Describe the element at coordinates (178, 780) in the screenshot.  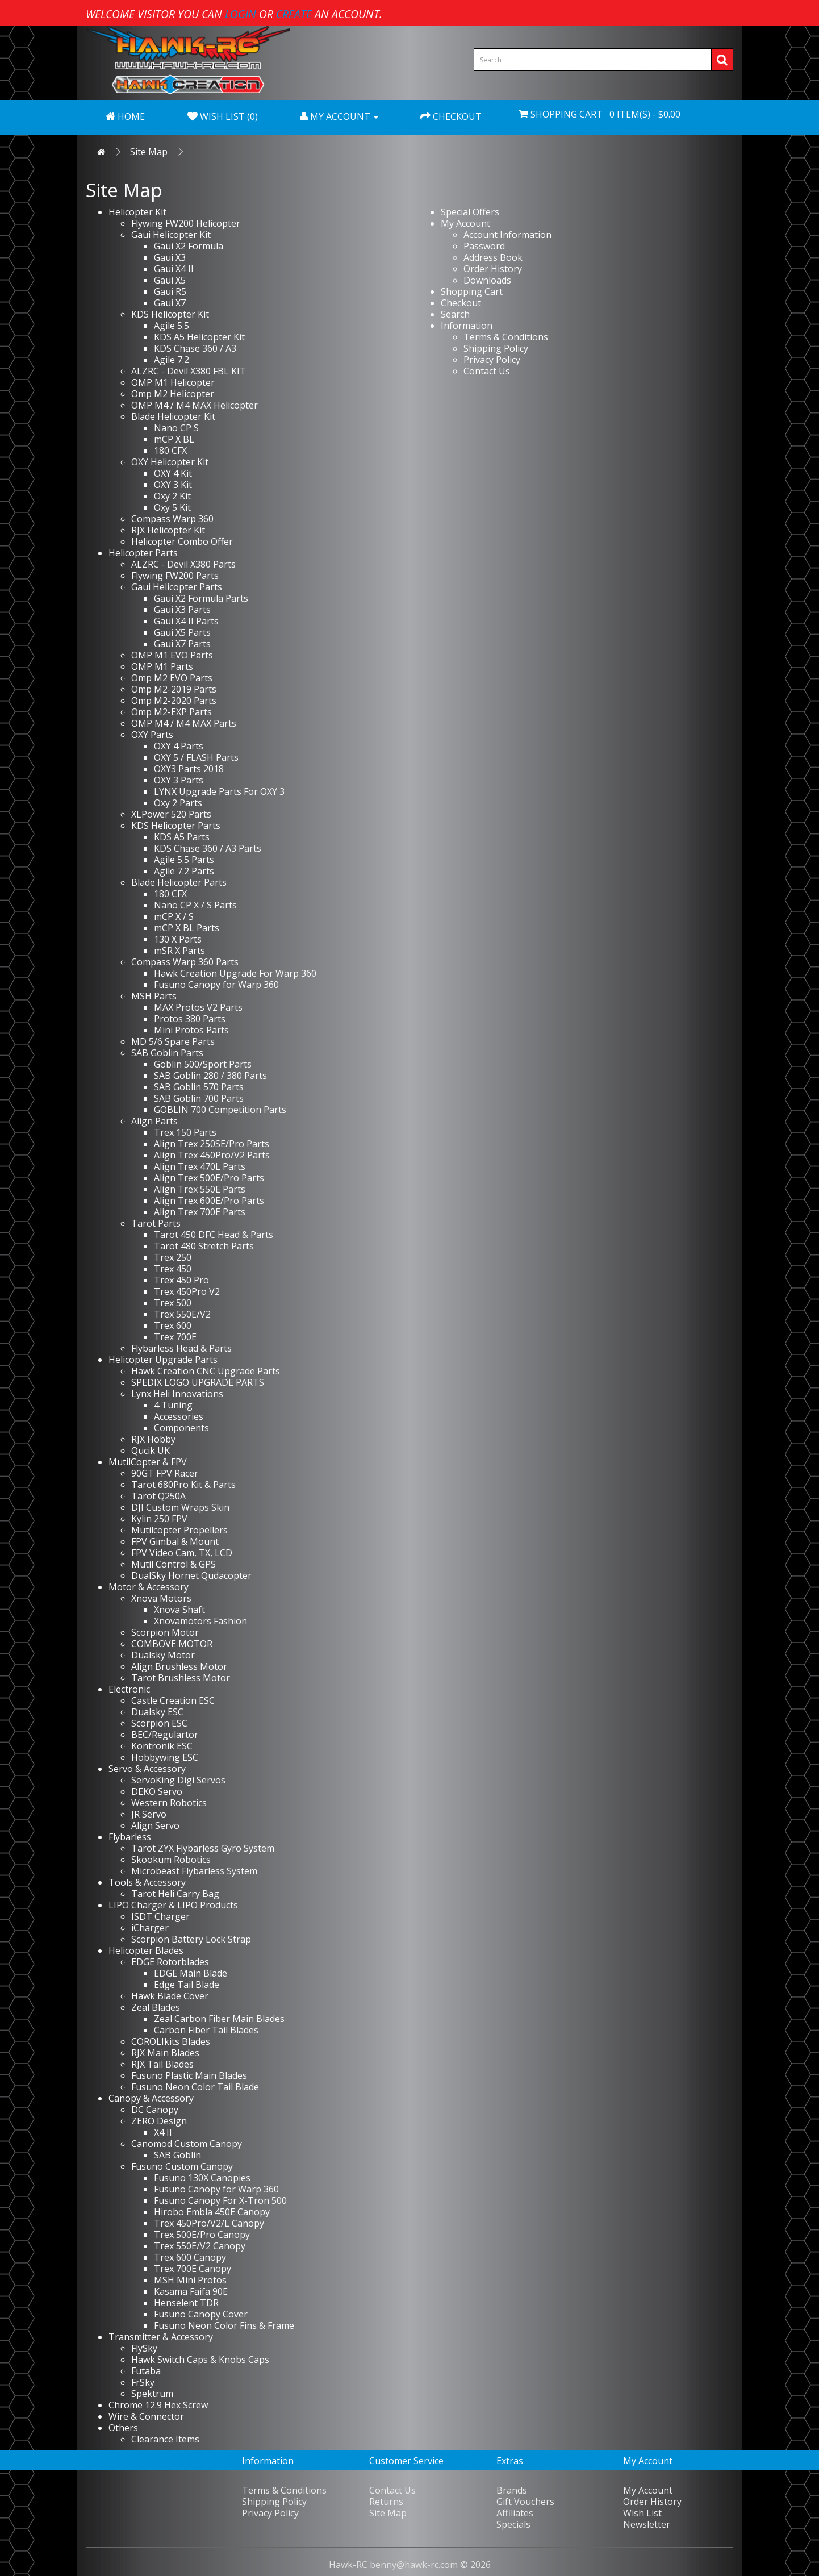
I see `OXY 3 Parts` at that location.